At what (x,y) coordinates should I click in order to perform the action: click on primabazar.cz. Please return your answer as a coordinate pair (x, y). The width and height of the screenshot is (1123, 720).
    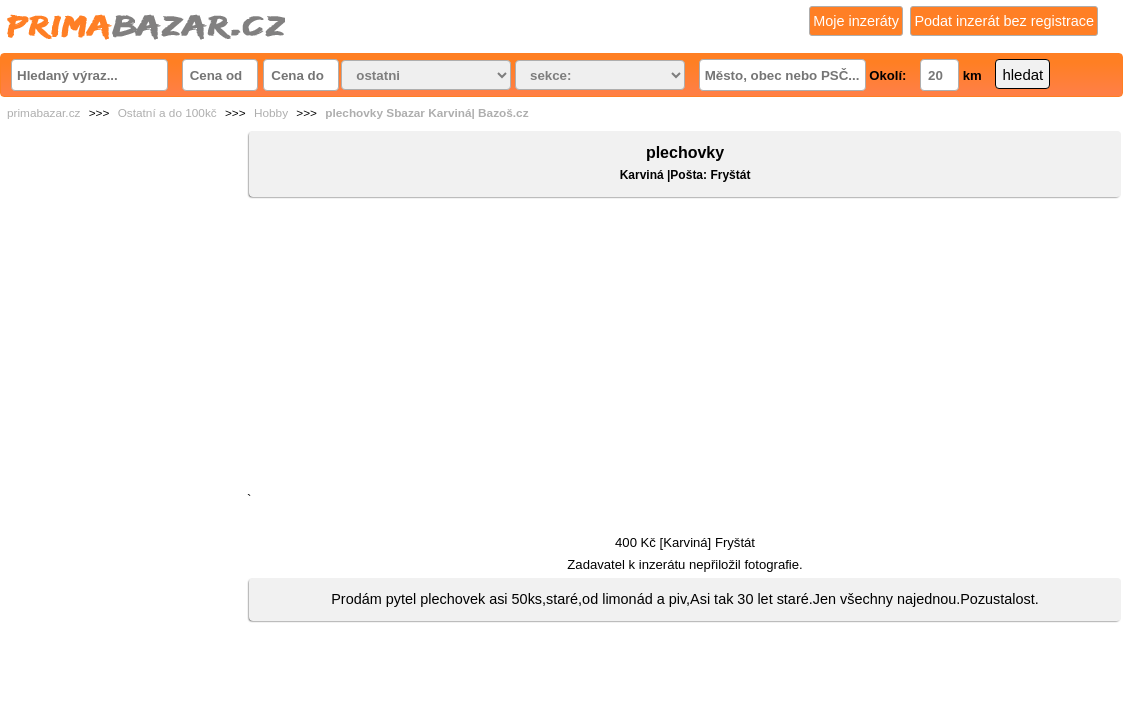
    Looking at the image, I should click on (43, 113).